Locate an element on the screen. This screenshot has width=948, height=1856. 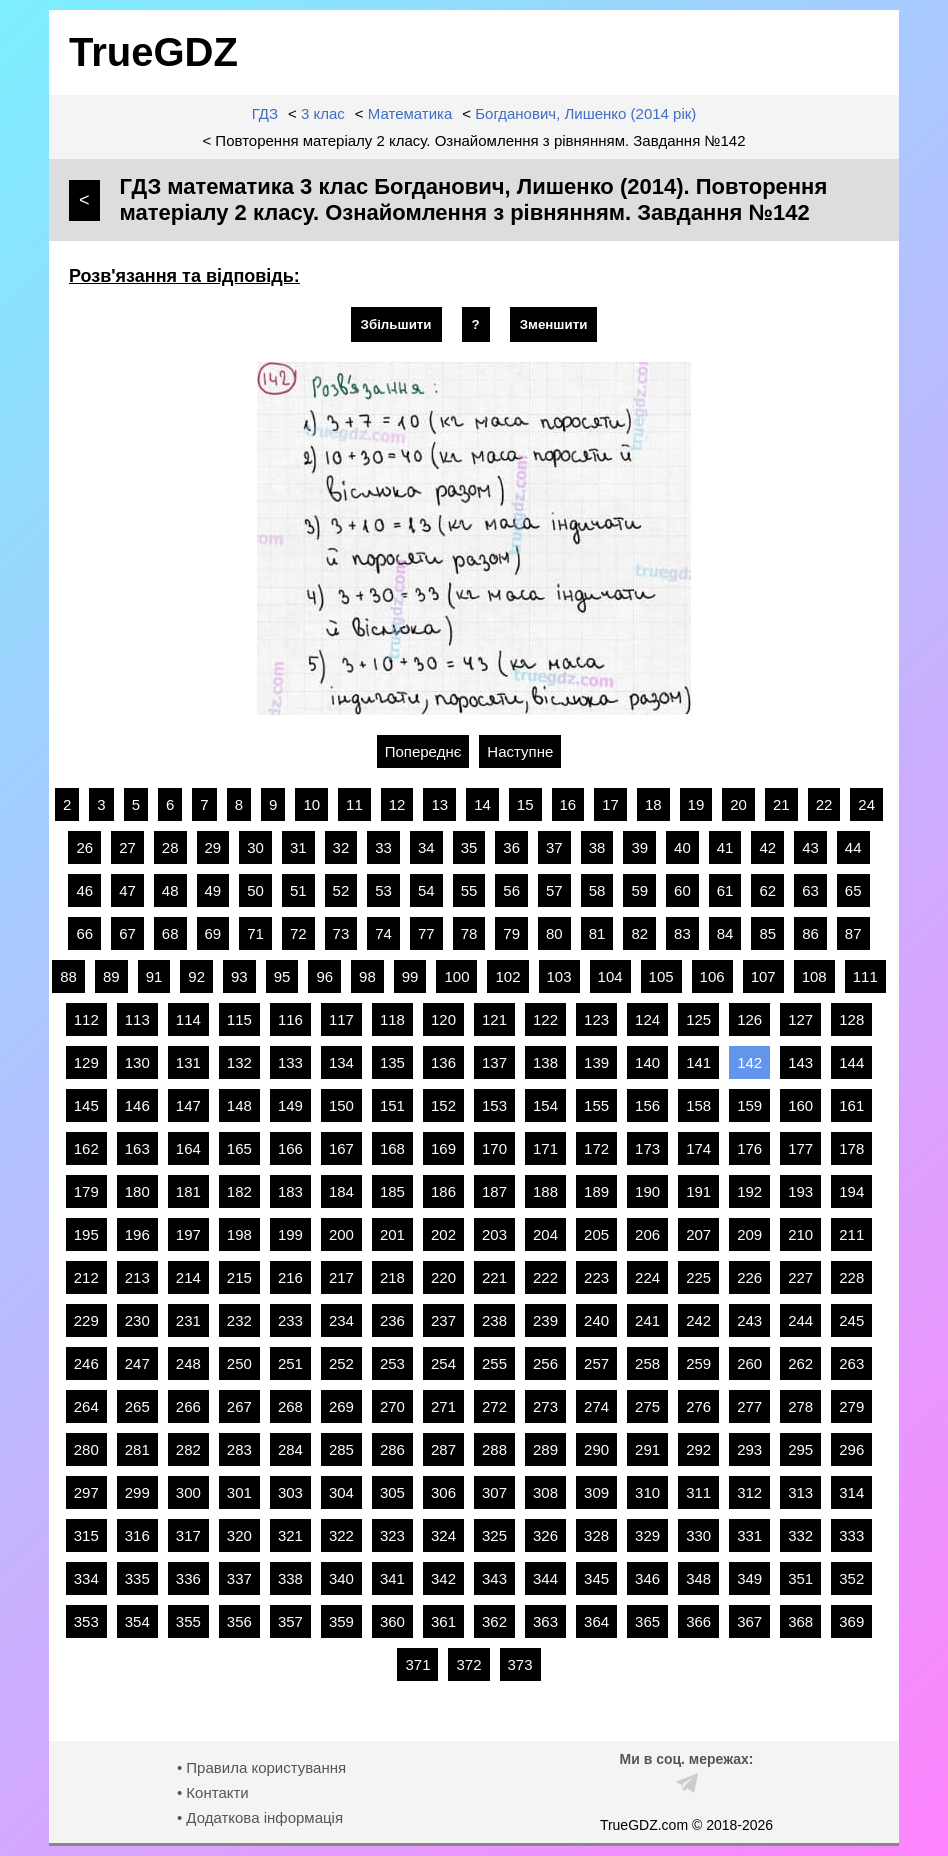
311 is located at coordinates (698, 1492).